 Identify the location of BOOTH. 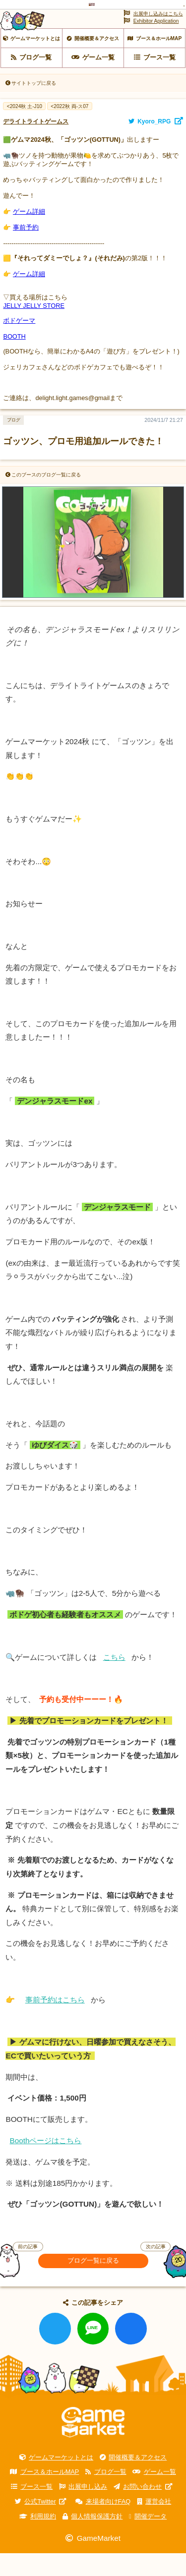
(14, 359).